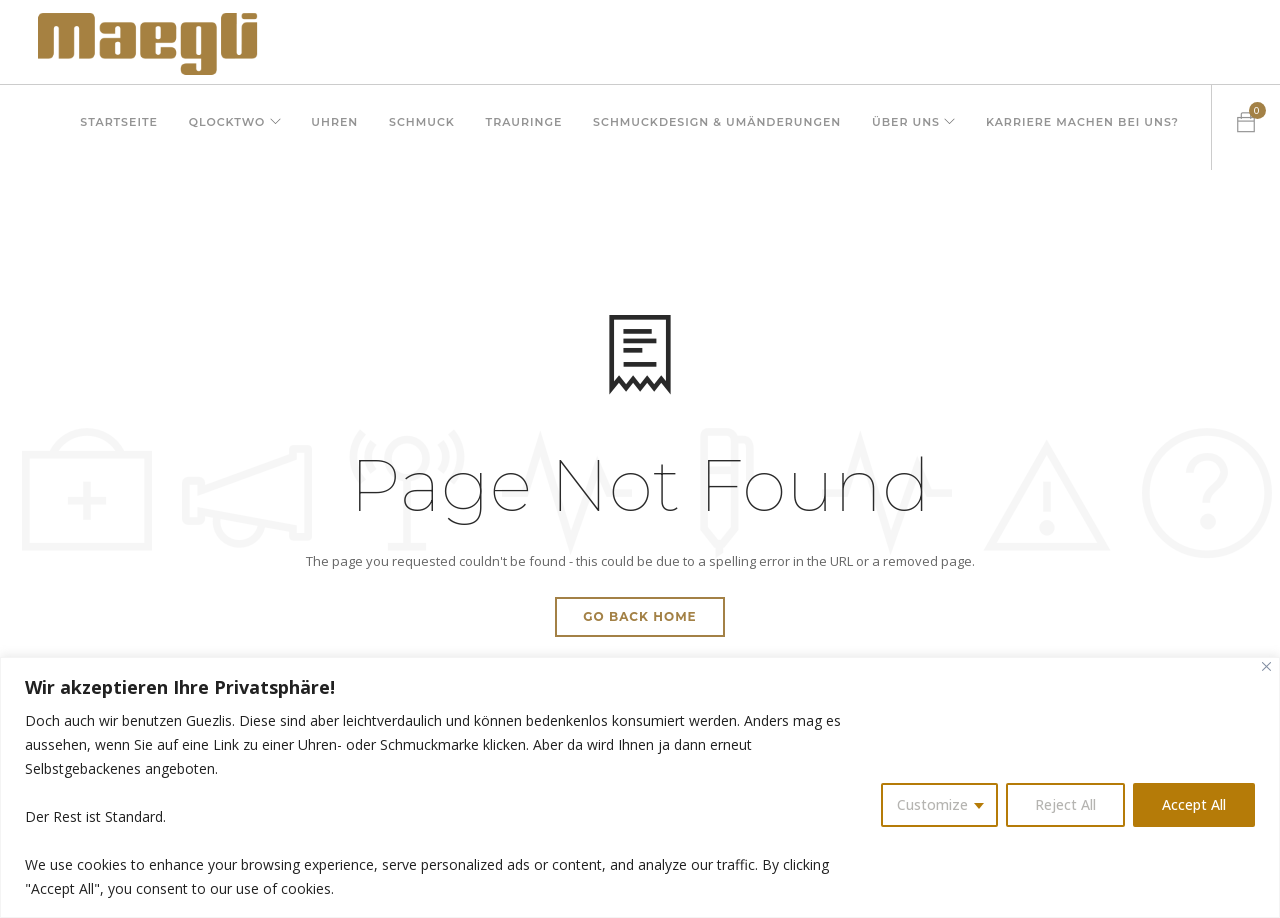 The height and width of the screenshot is (918, 1280). I want to click on Accept All, so click(1194, 804).